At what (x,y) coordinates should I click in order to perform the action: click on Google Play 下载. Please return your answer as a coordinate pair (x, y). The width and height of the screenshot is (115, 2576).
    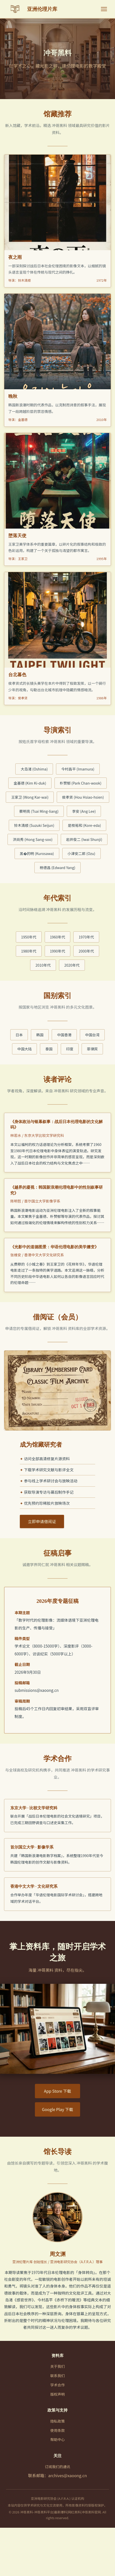
    Looking at the image, I should click on (57, 2109).